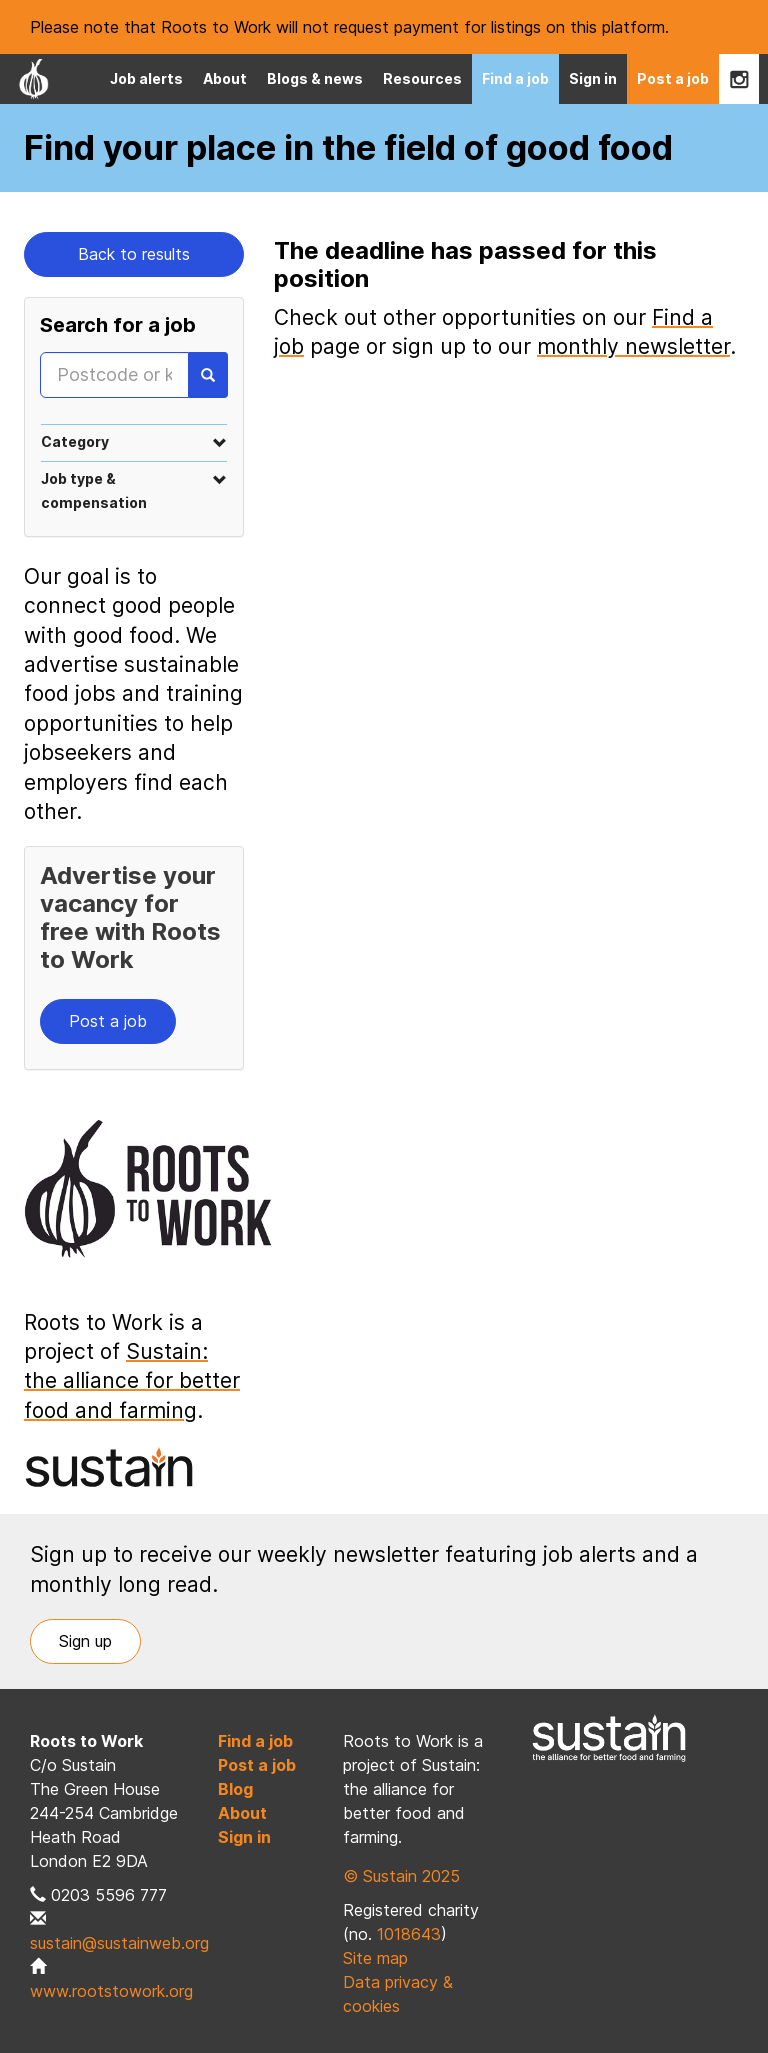 This screenshot has height=2053, width=768. Describe the element at coordinates (134, 441) in the screenshot. I see `[tab]` at that location.